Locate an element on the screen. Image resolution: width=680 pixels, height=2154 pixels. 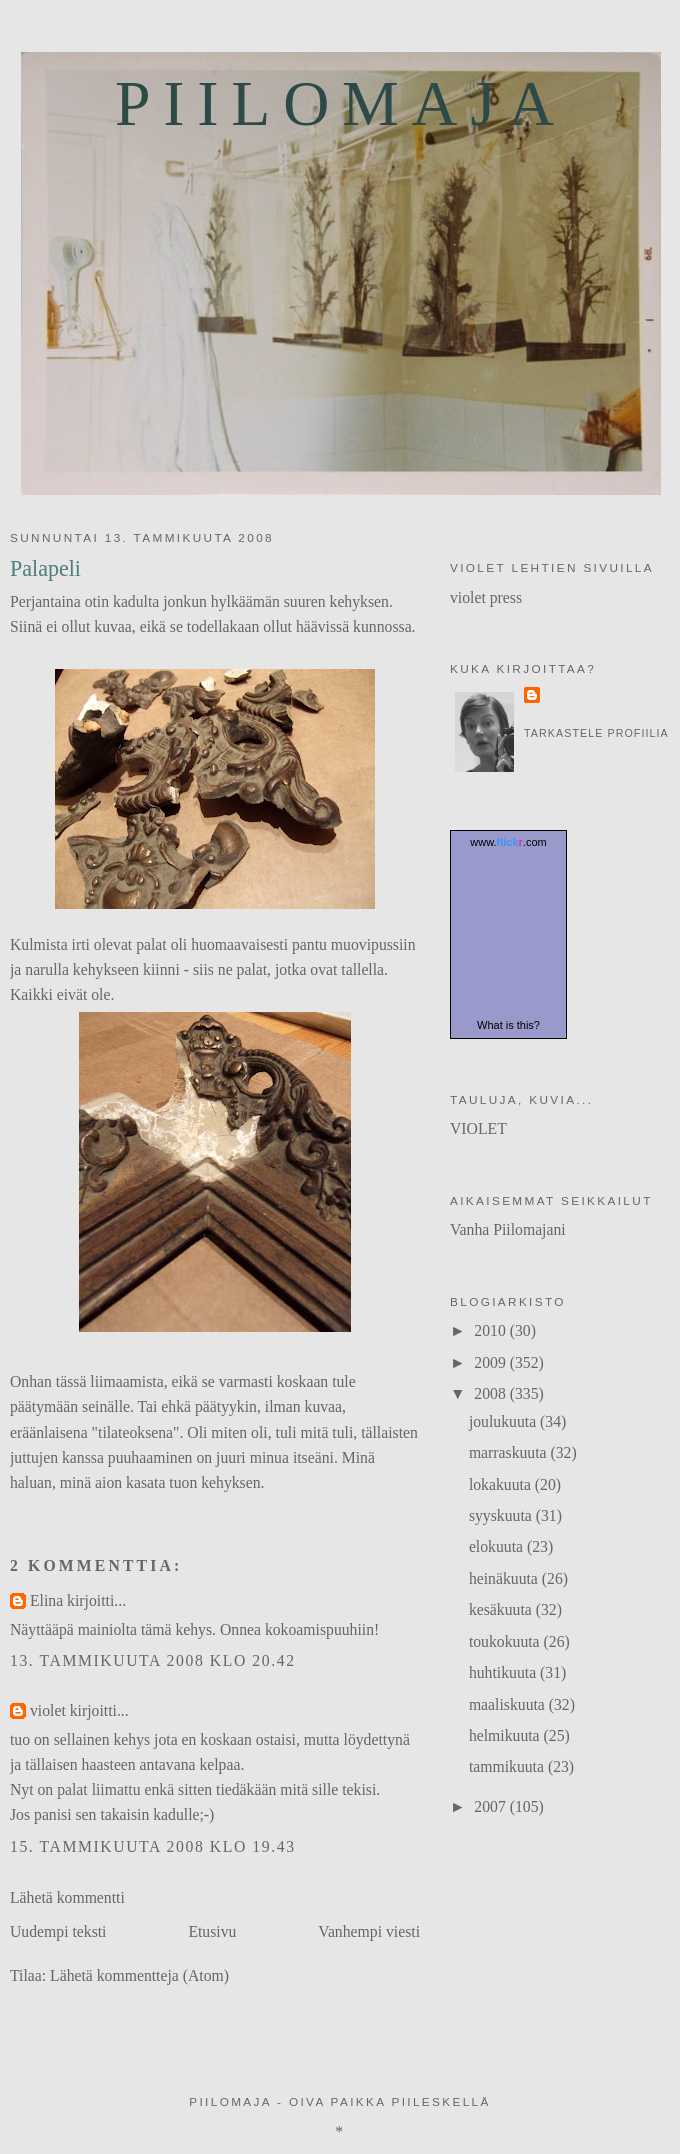
heinäkuuta is located at coordinates (505, 1578).